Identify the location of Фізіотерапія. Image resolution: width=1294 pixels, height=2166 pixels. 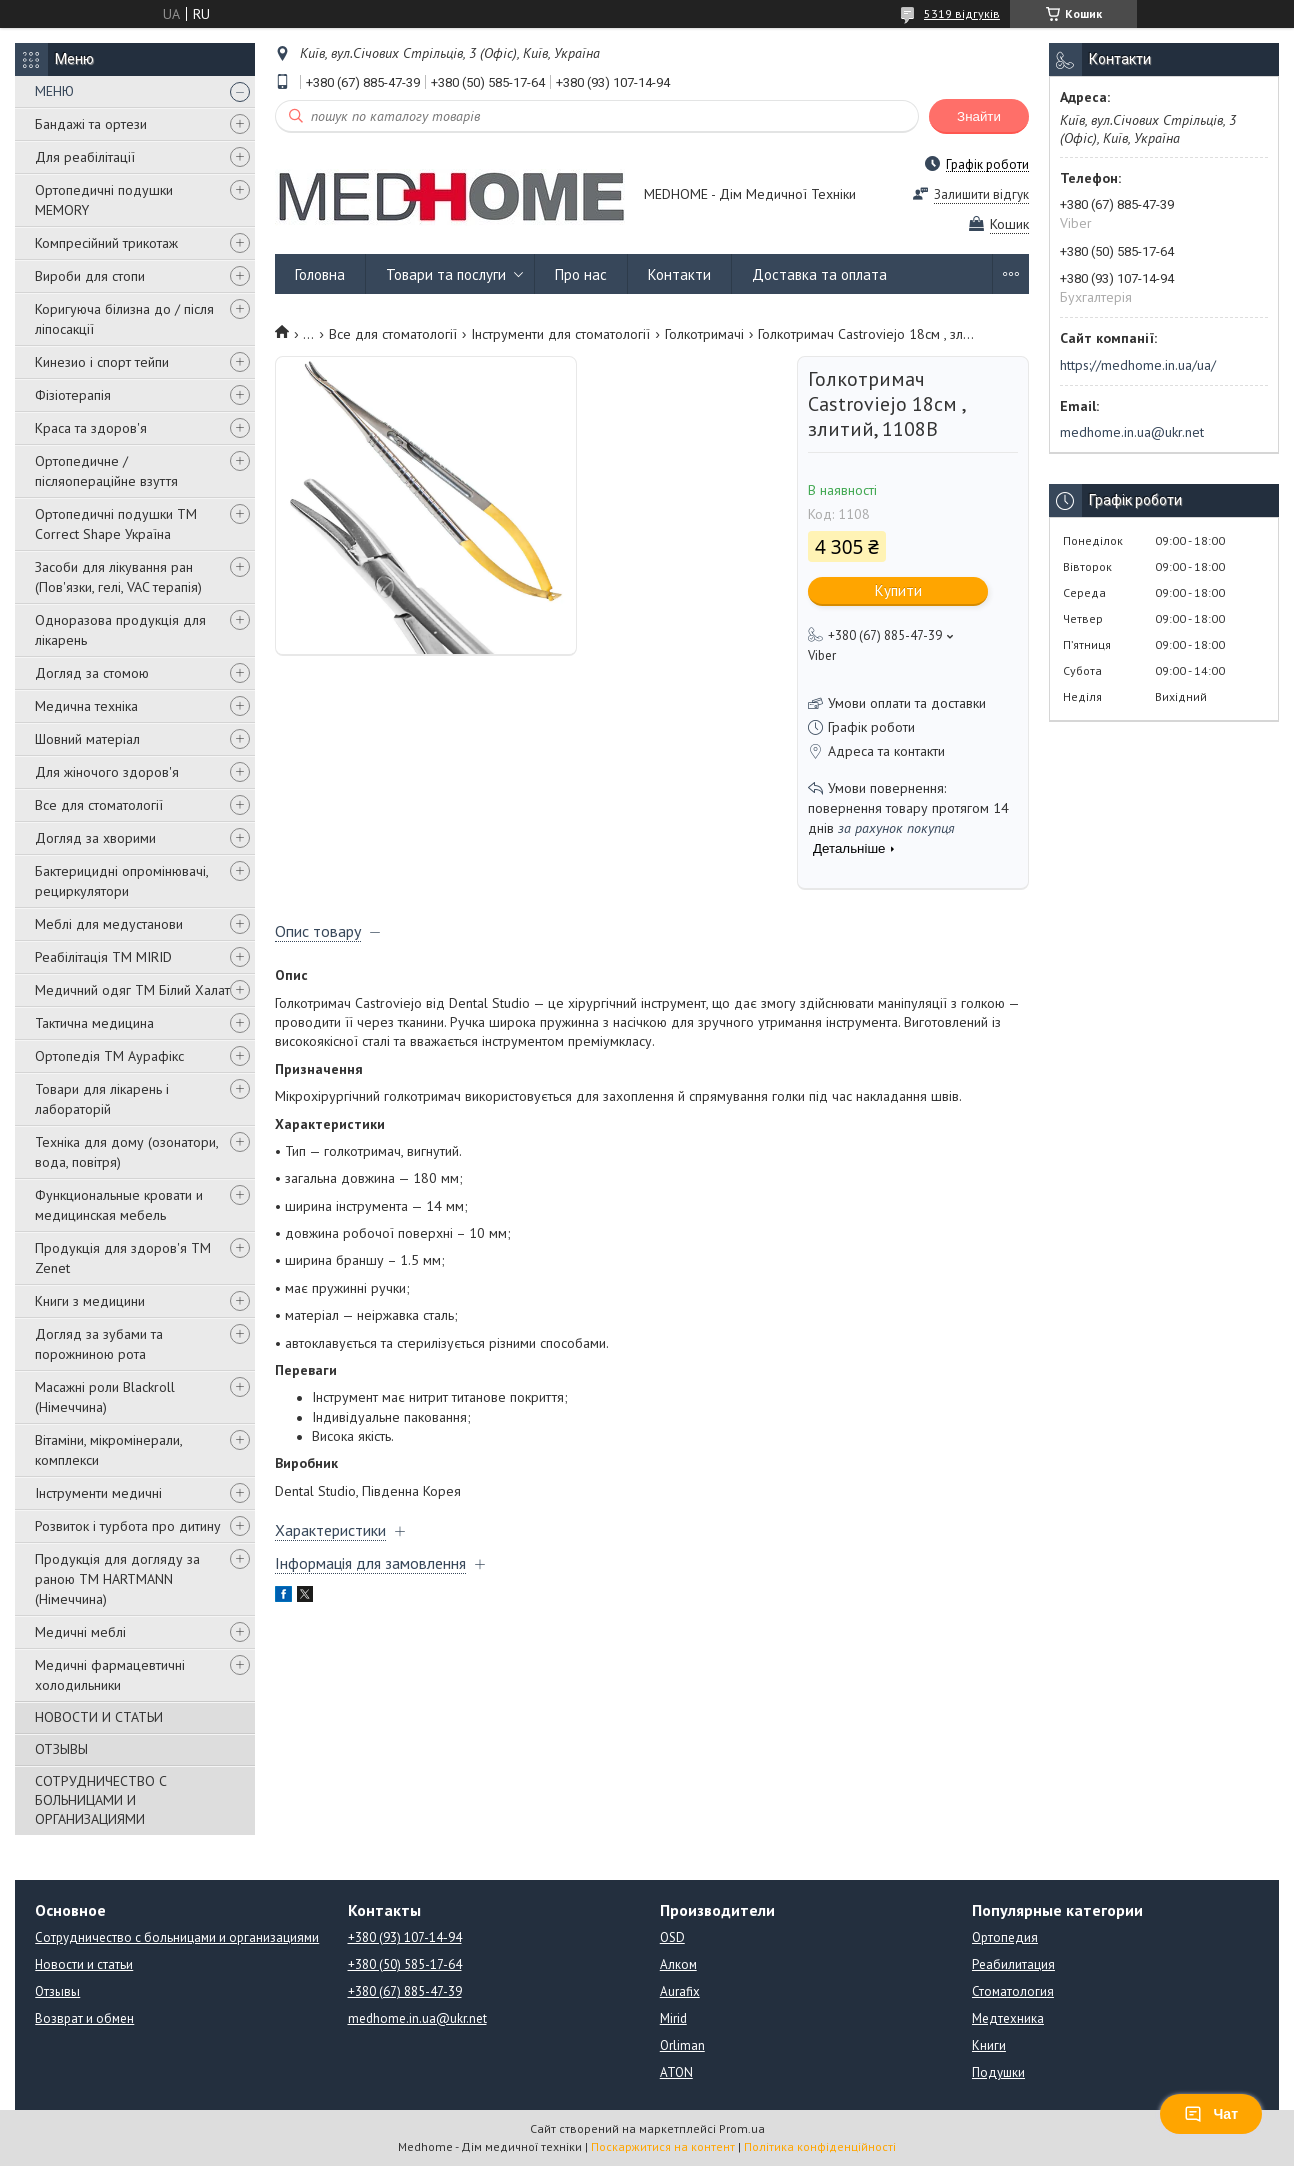
(73, 395).